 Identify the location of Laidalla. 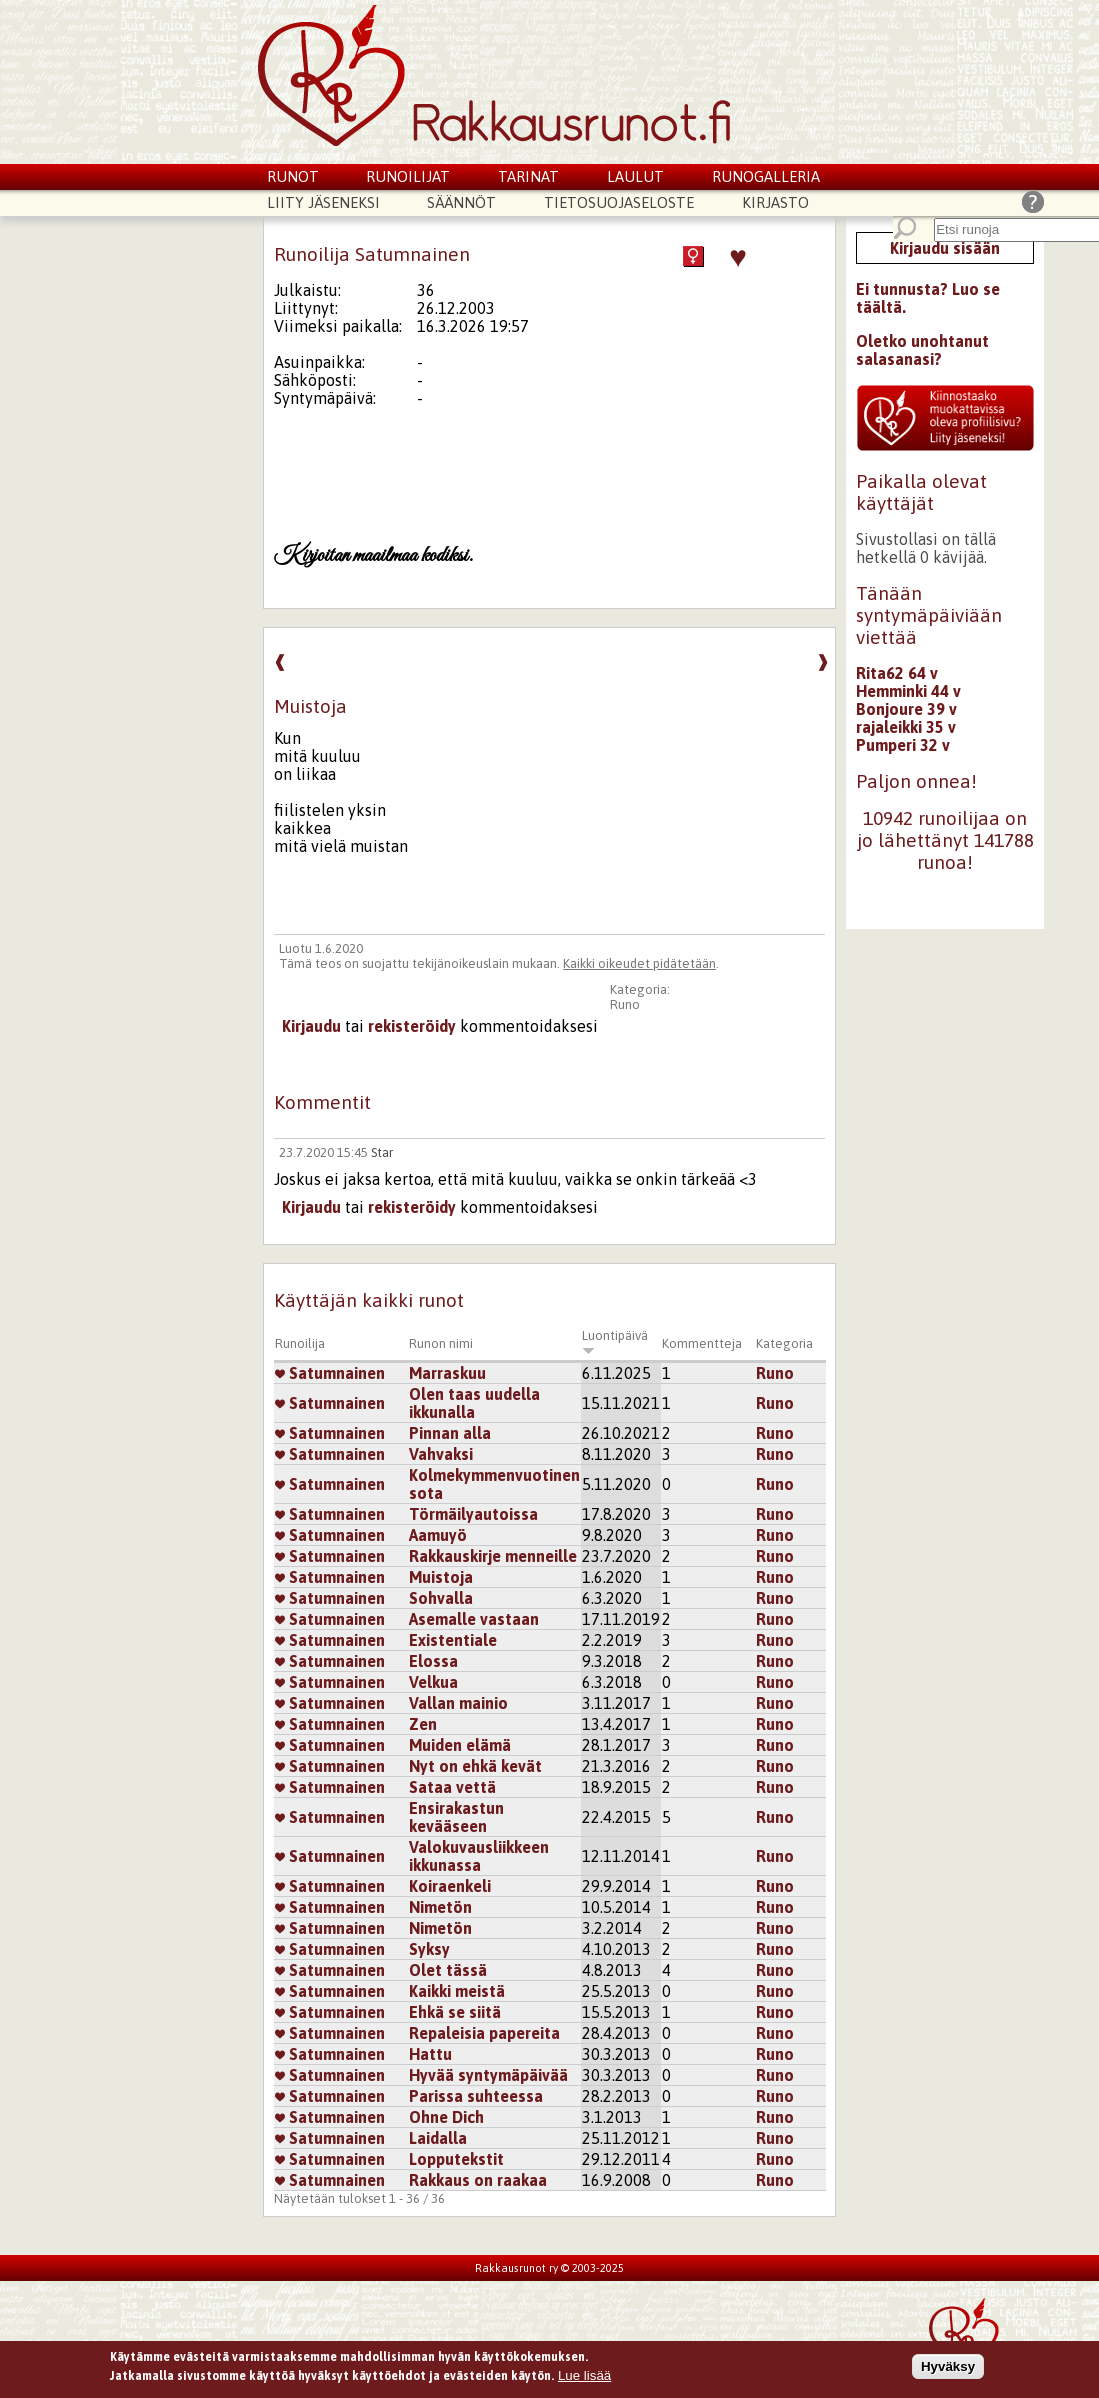
(438, 2138).